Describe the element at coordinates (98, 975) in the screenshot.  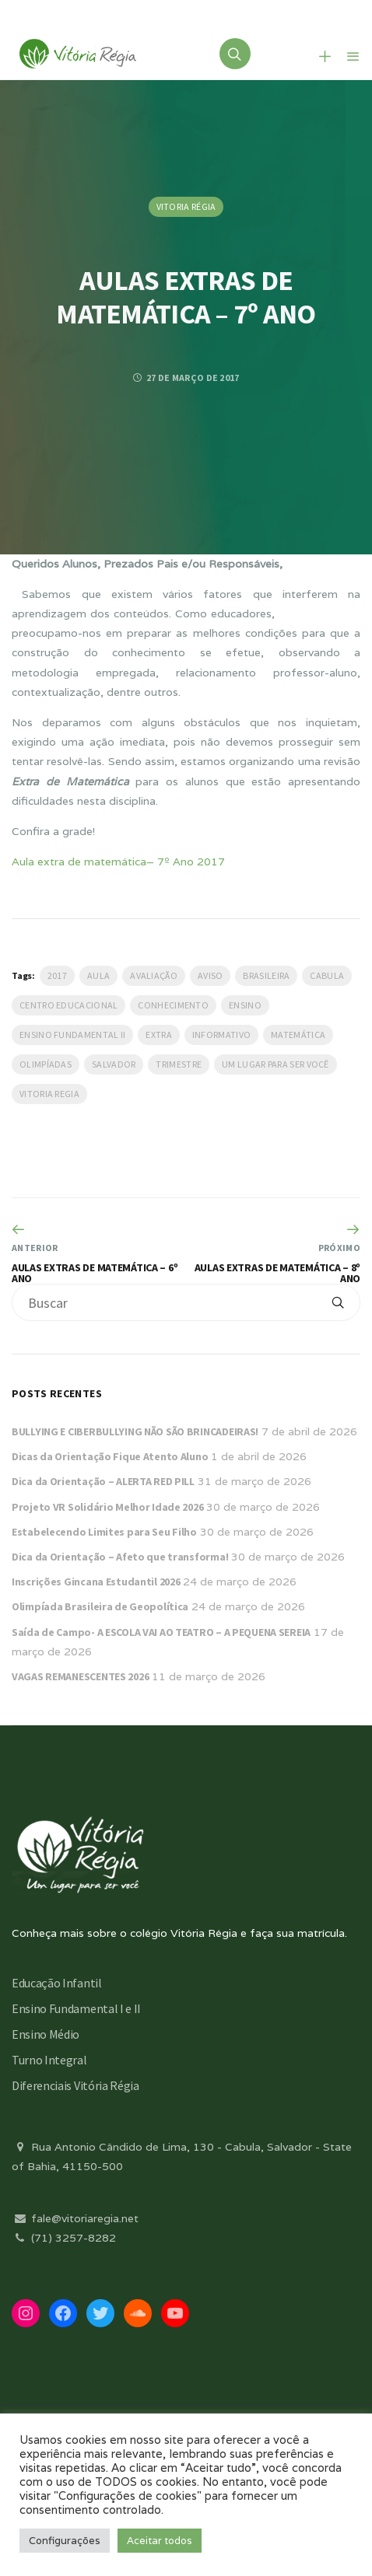
I see `Aula` at that location.